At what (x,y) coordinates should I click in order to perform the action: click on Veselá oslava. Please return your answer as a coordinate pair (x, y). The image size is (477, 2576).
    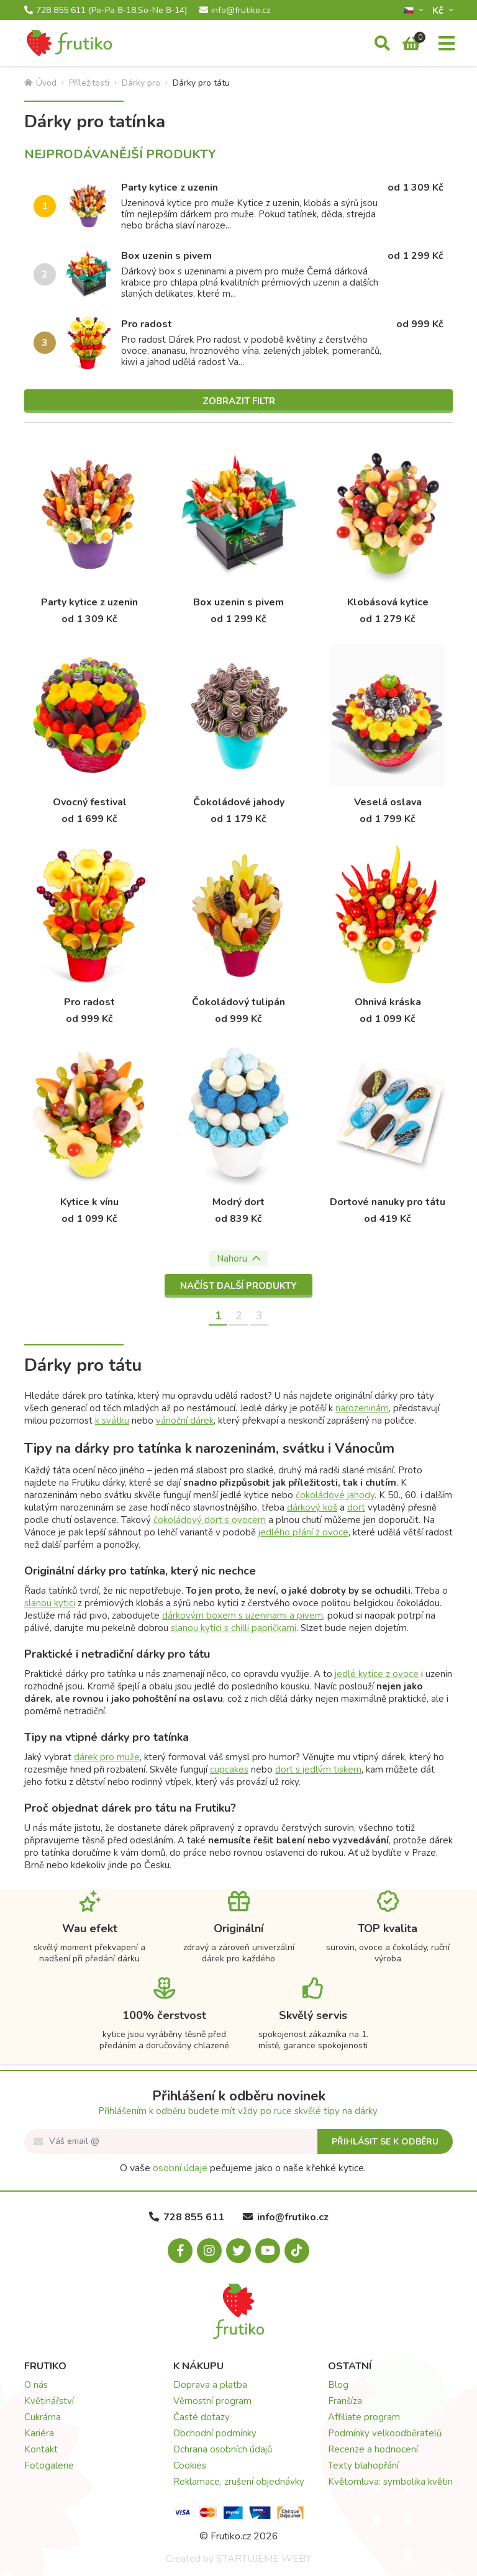
    Looking at the image, I should click on (388, 802).